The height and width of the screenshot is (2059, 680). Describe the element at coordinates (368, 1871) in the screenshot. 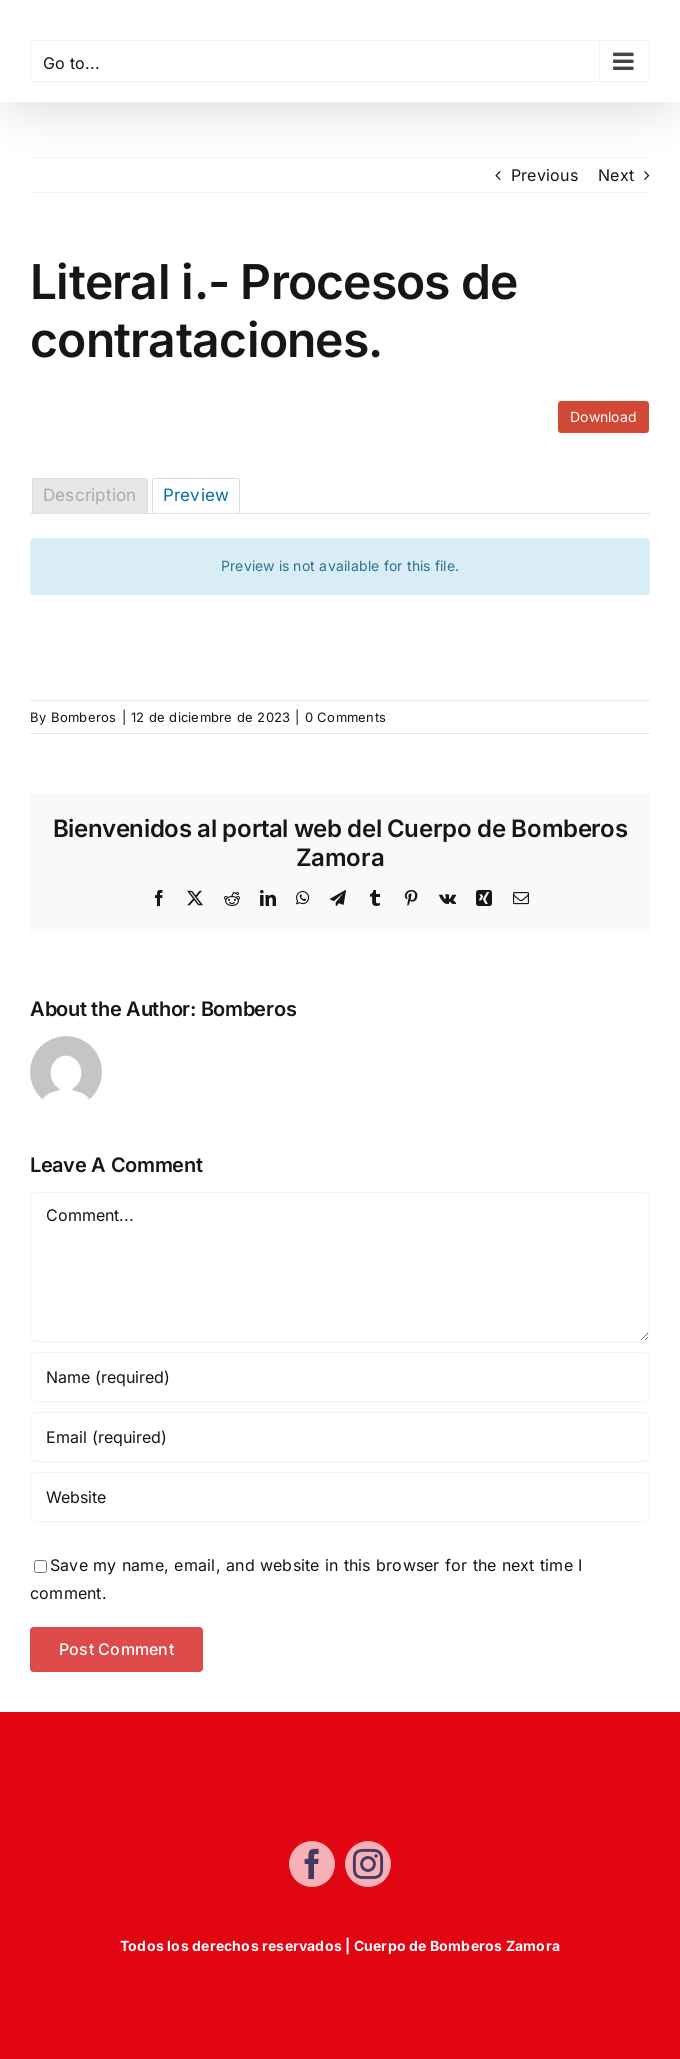

I see `[instagram]` at that location.